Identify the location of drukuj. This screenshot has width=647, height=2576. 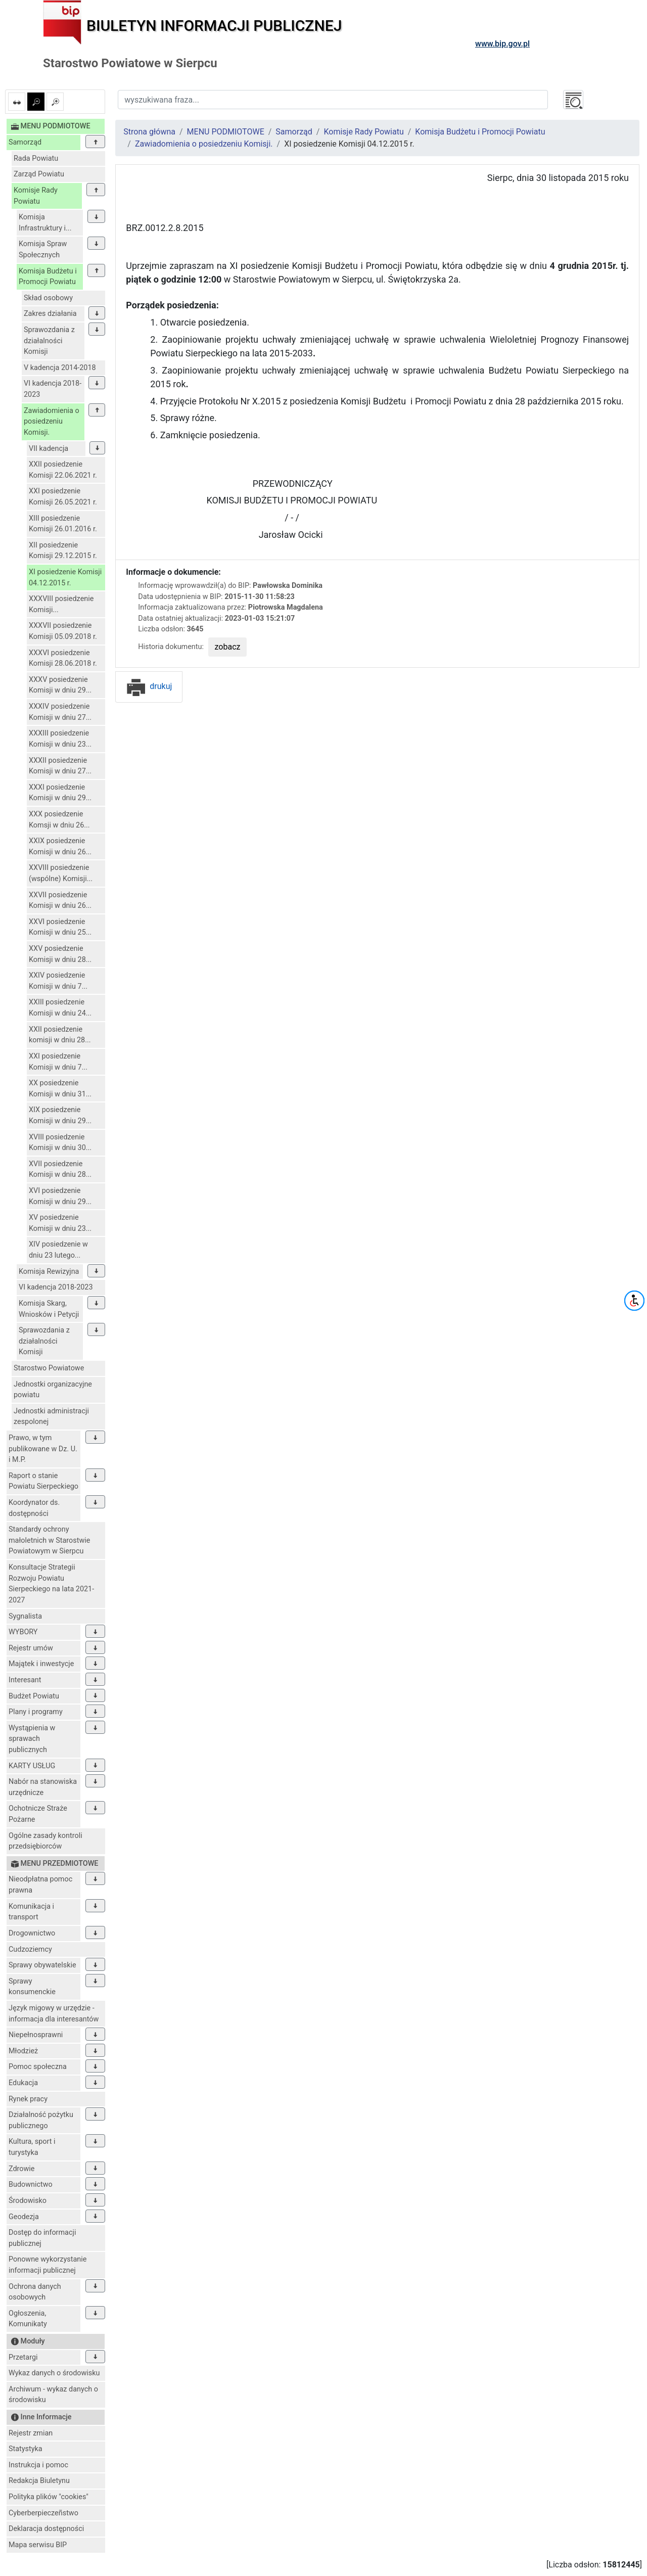
(149, 686).